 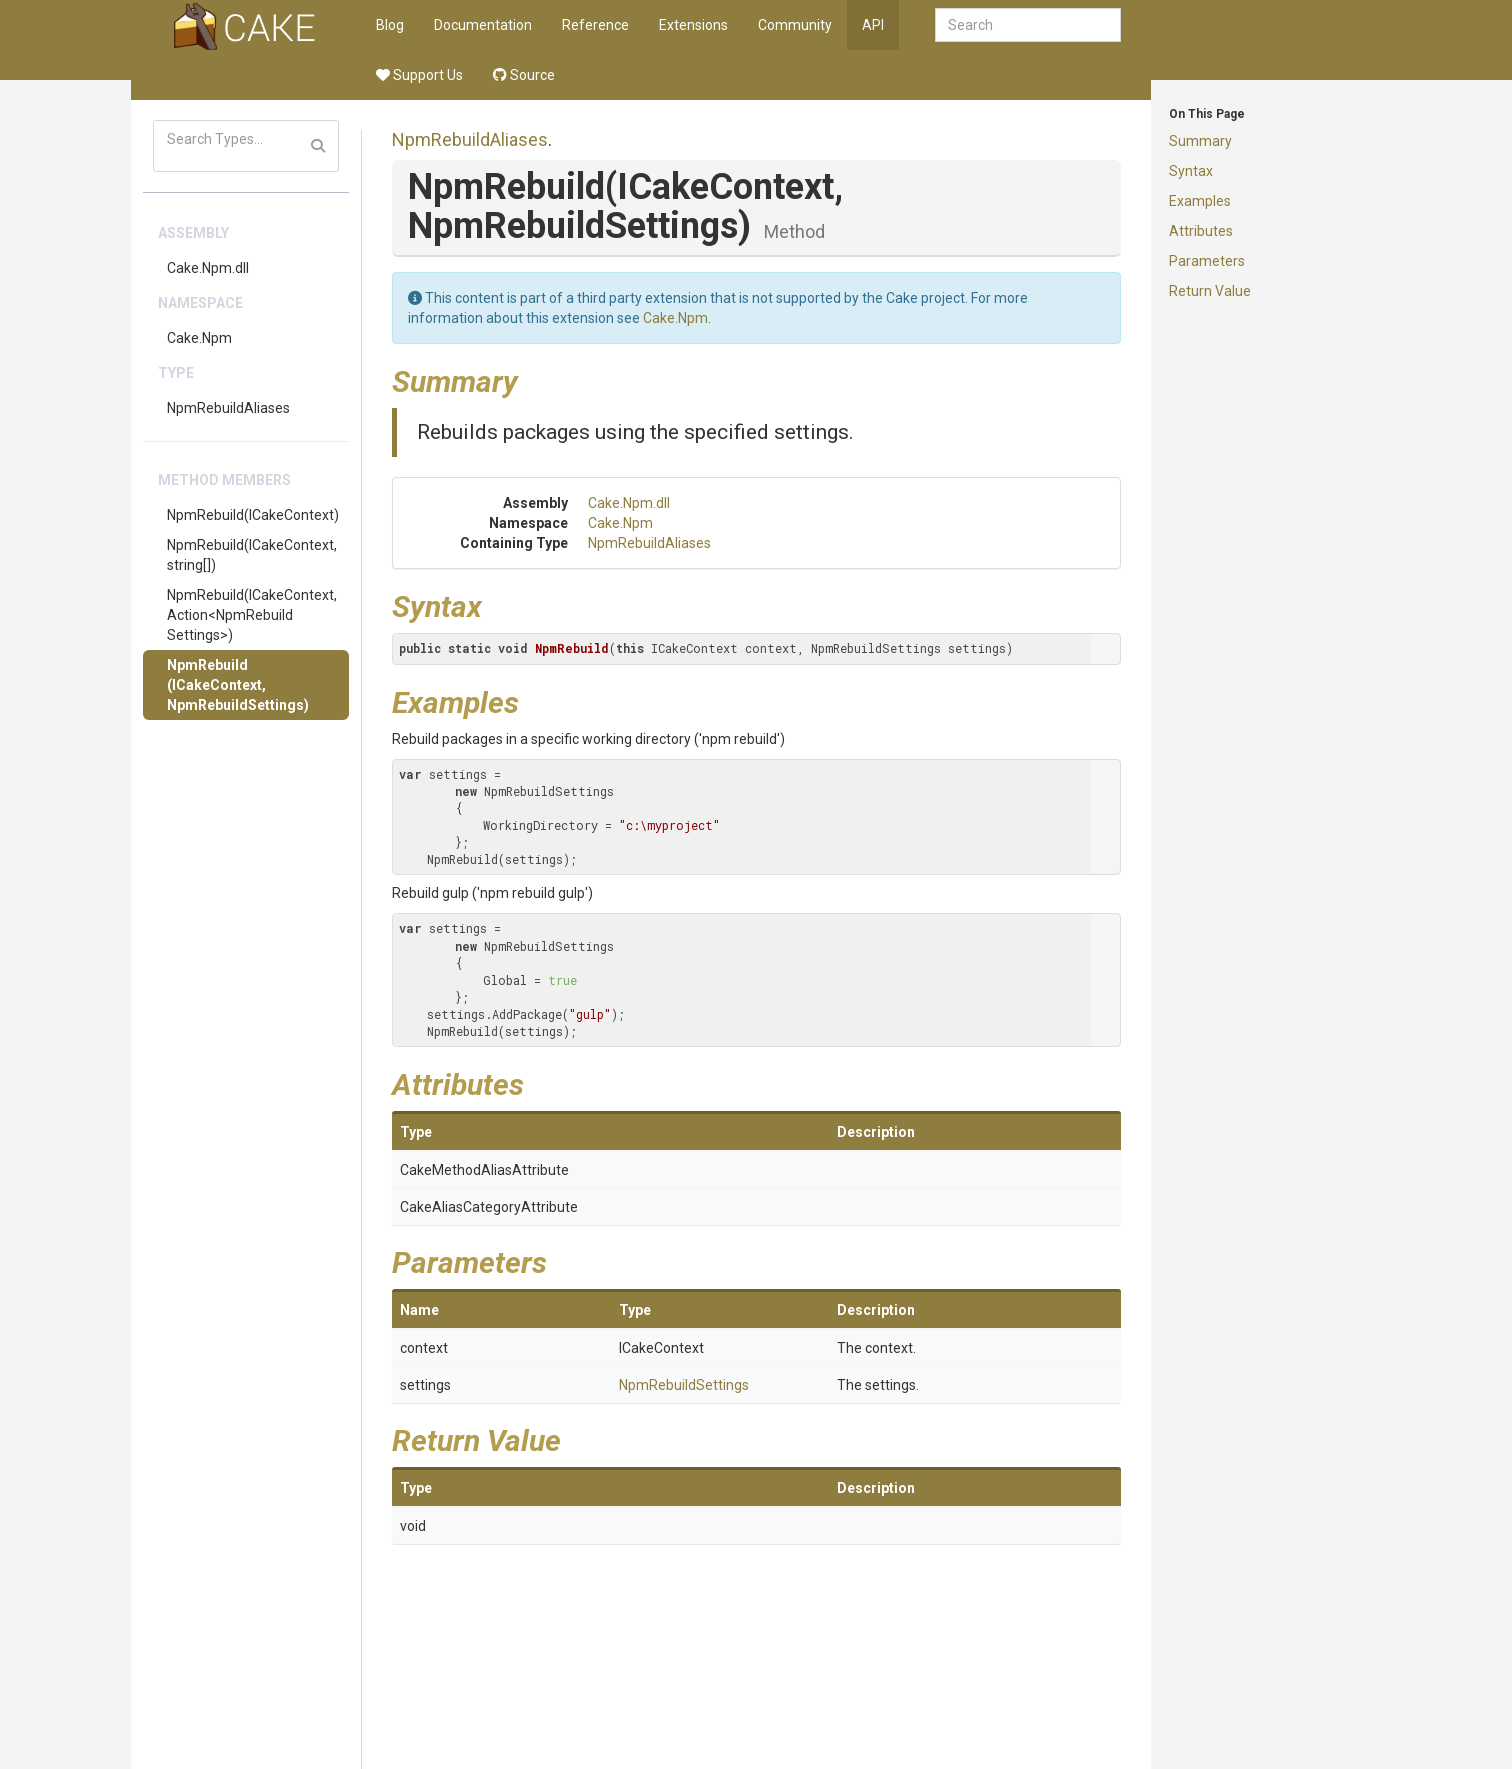 What do you see at coordinates (199, 338) in the screenshot?
I see `Cake.Npm` at bounding box center [199, 338].